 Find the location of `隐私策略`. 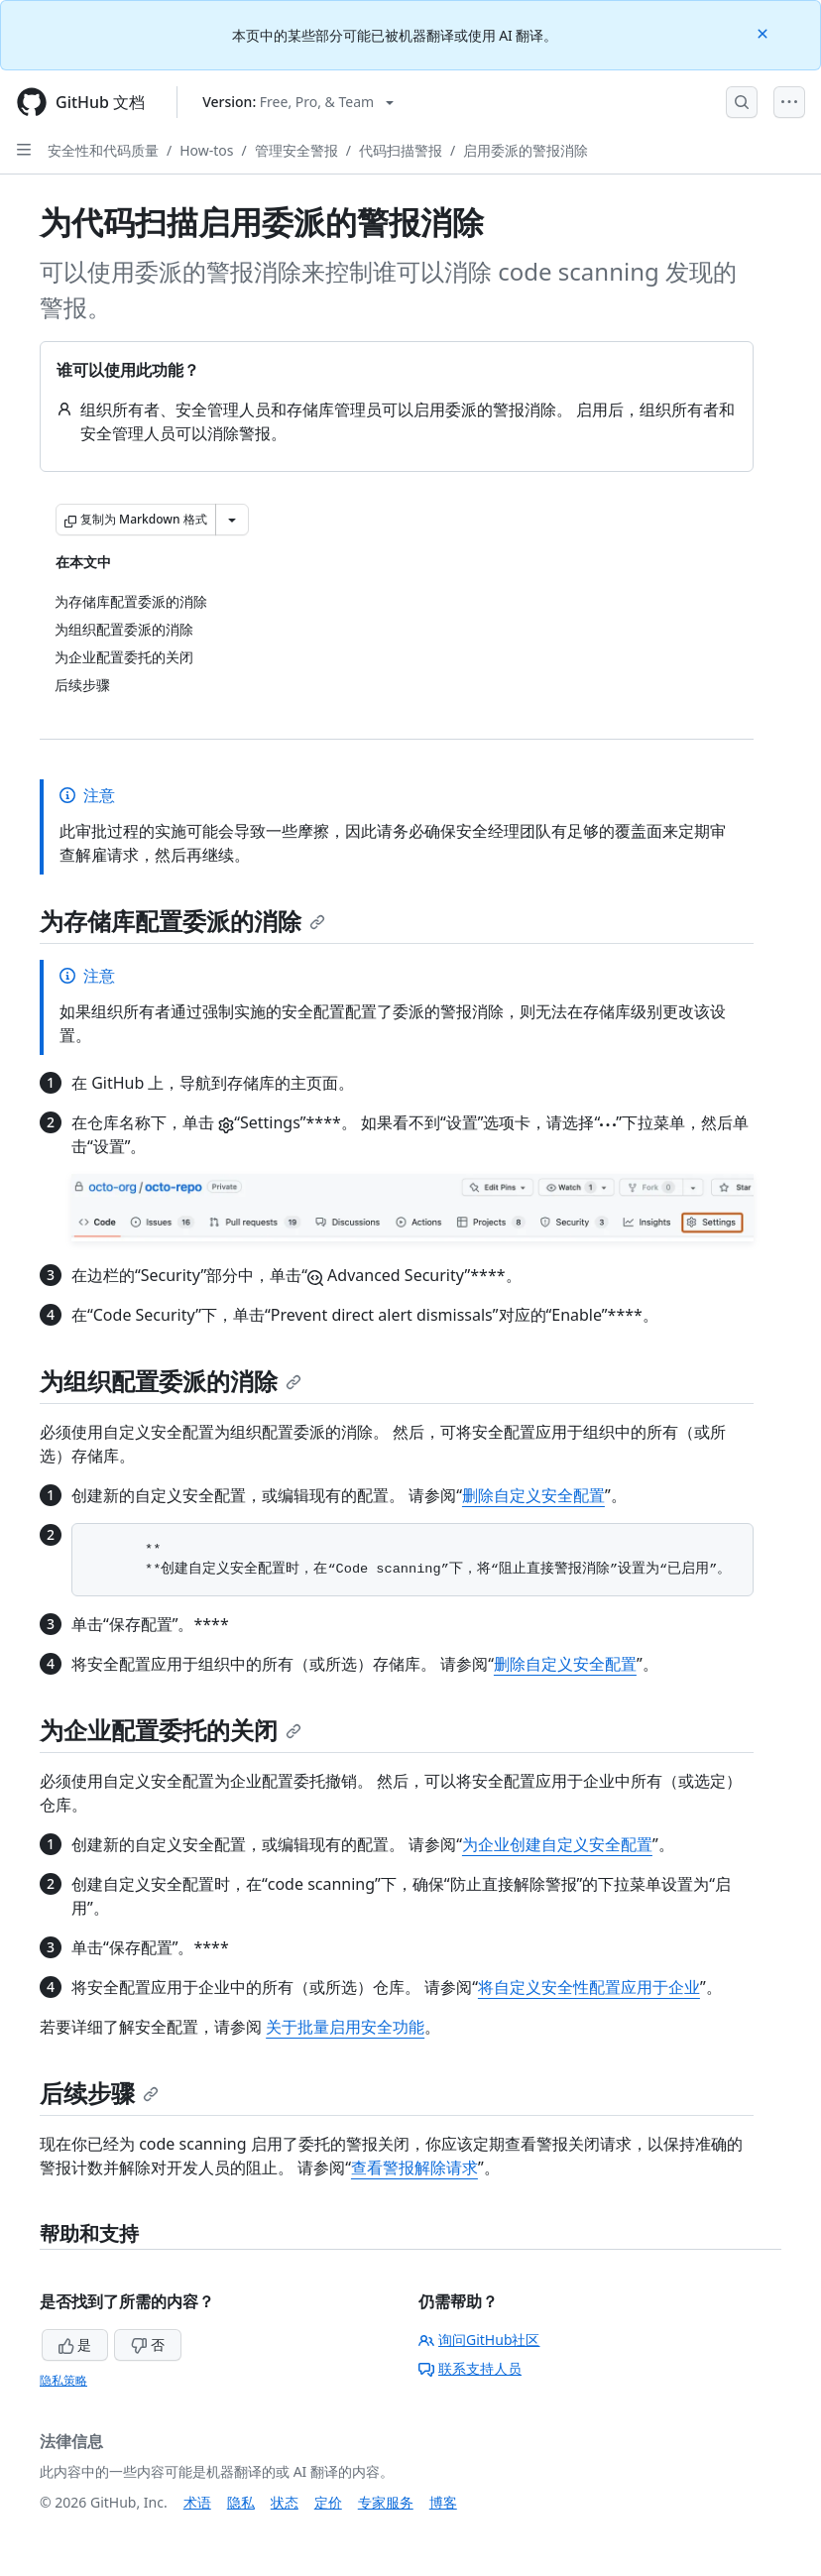

隐私策略 is located at coordinates (63, 2380).